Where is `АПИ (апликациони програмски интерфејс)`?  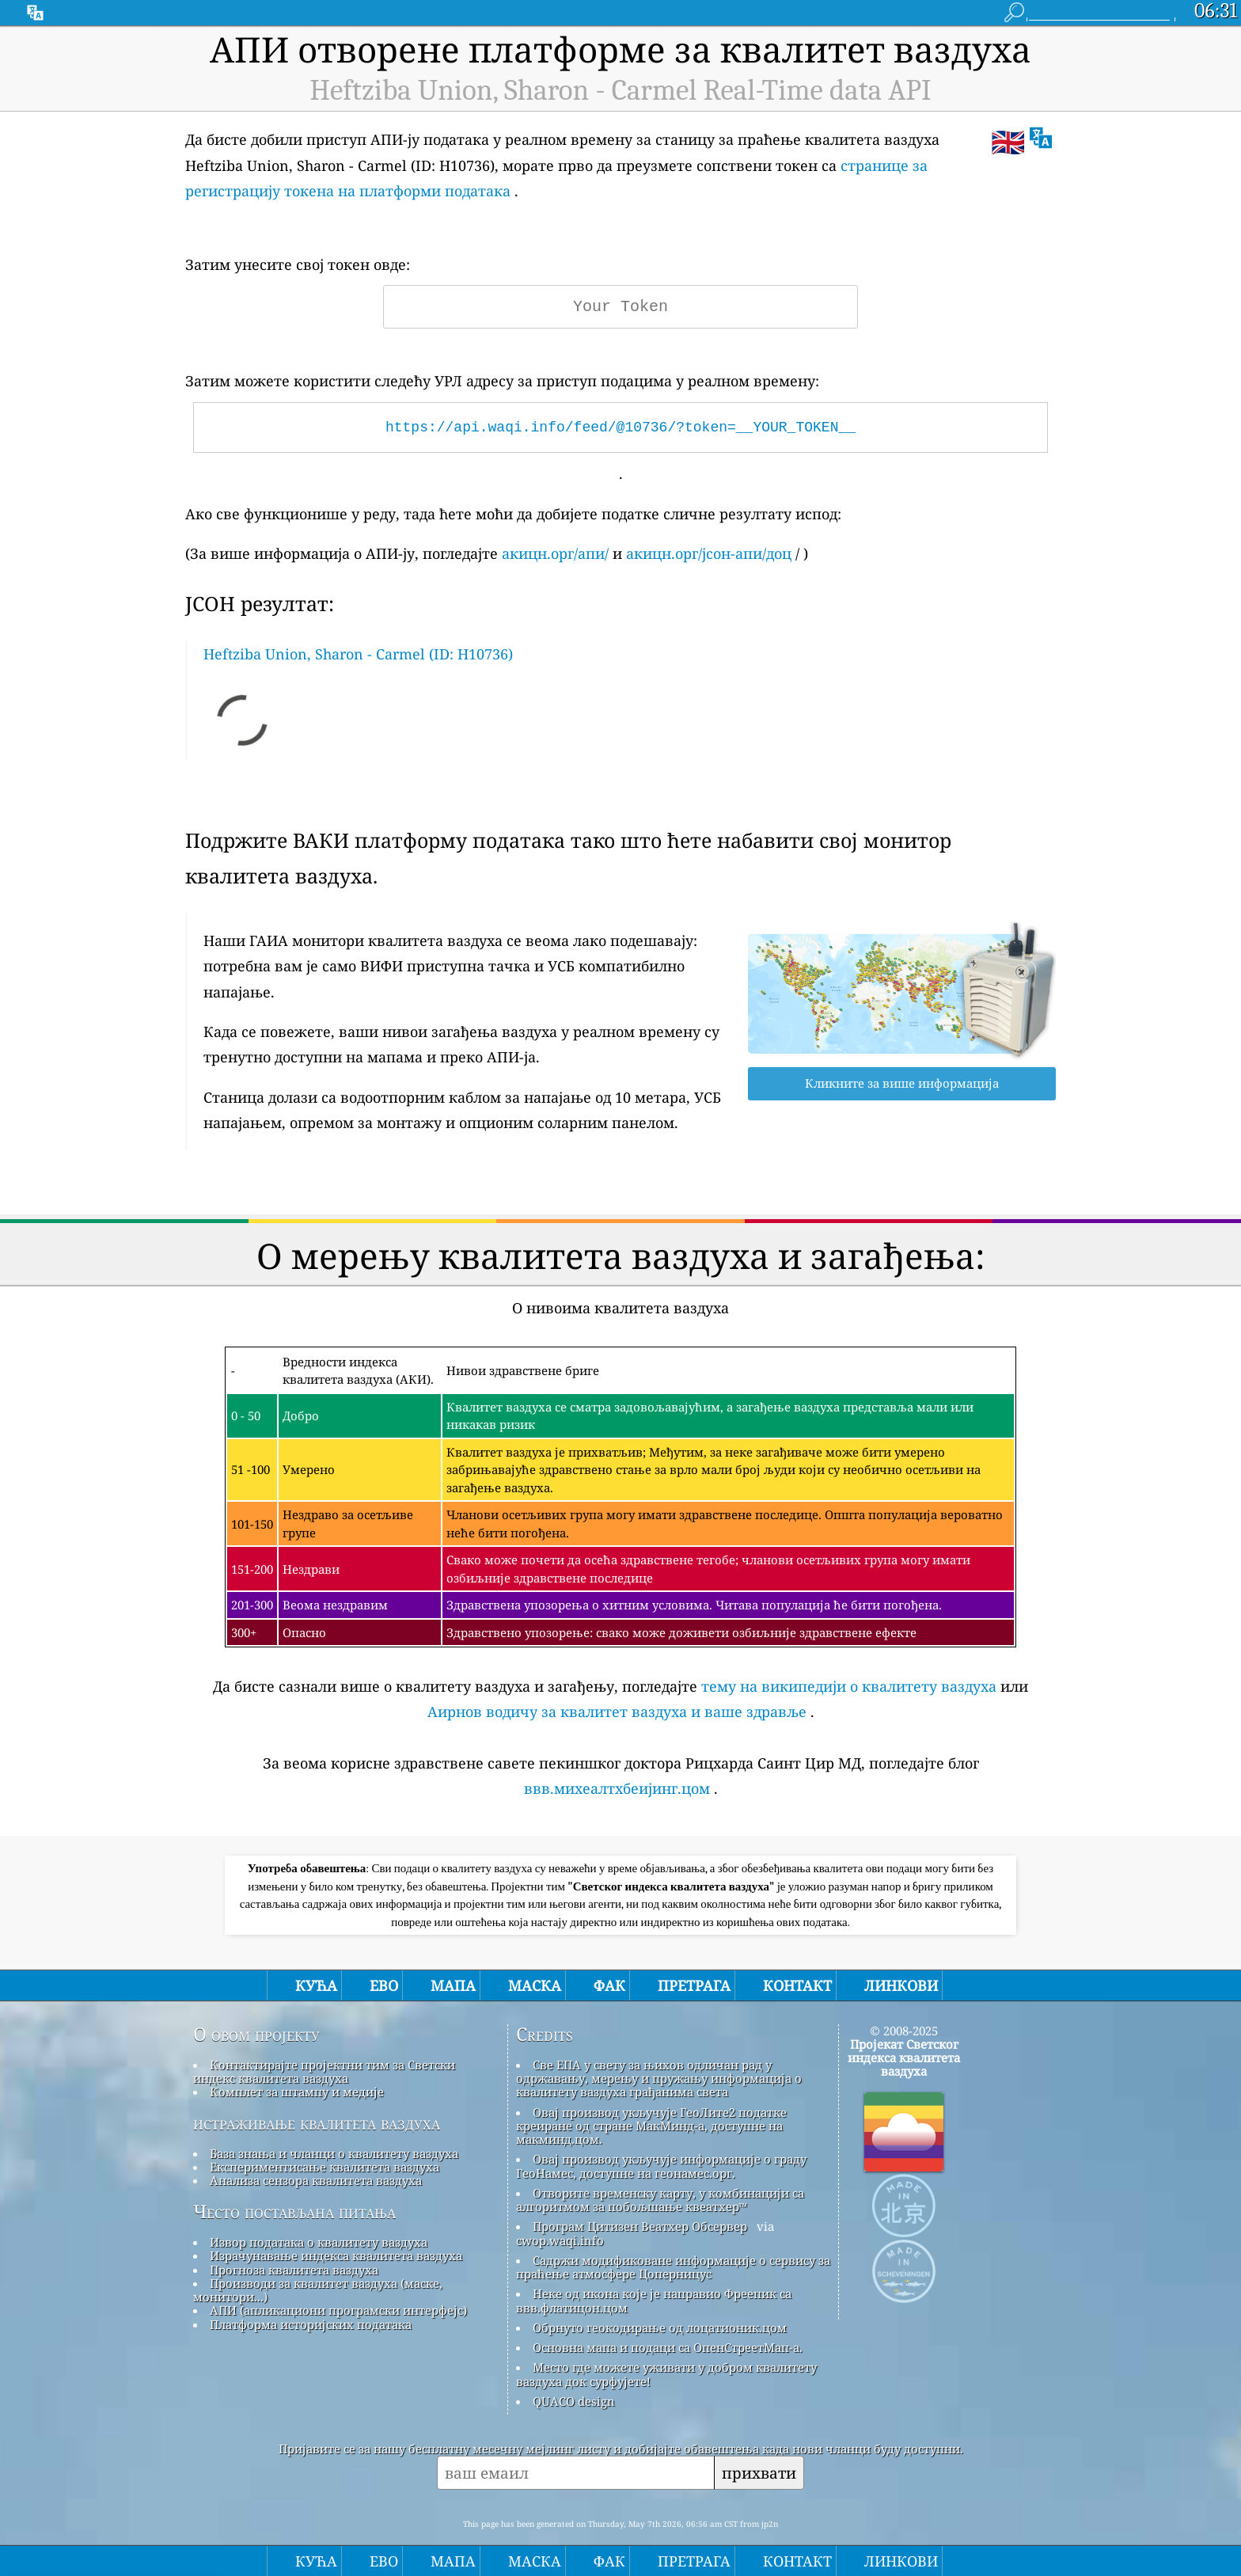
АПИ (апликациони програмски интерфејс) is located at coordinates (338, 2310).